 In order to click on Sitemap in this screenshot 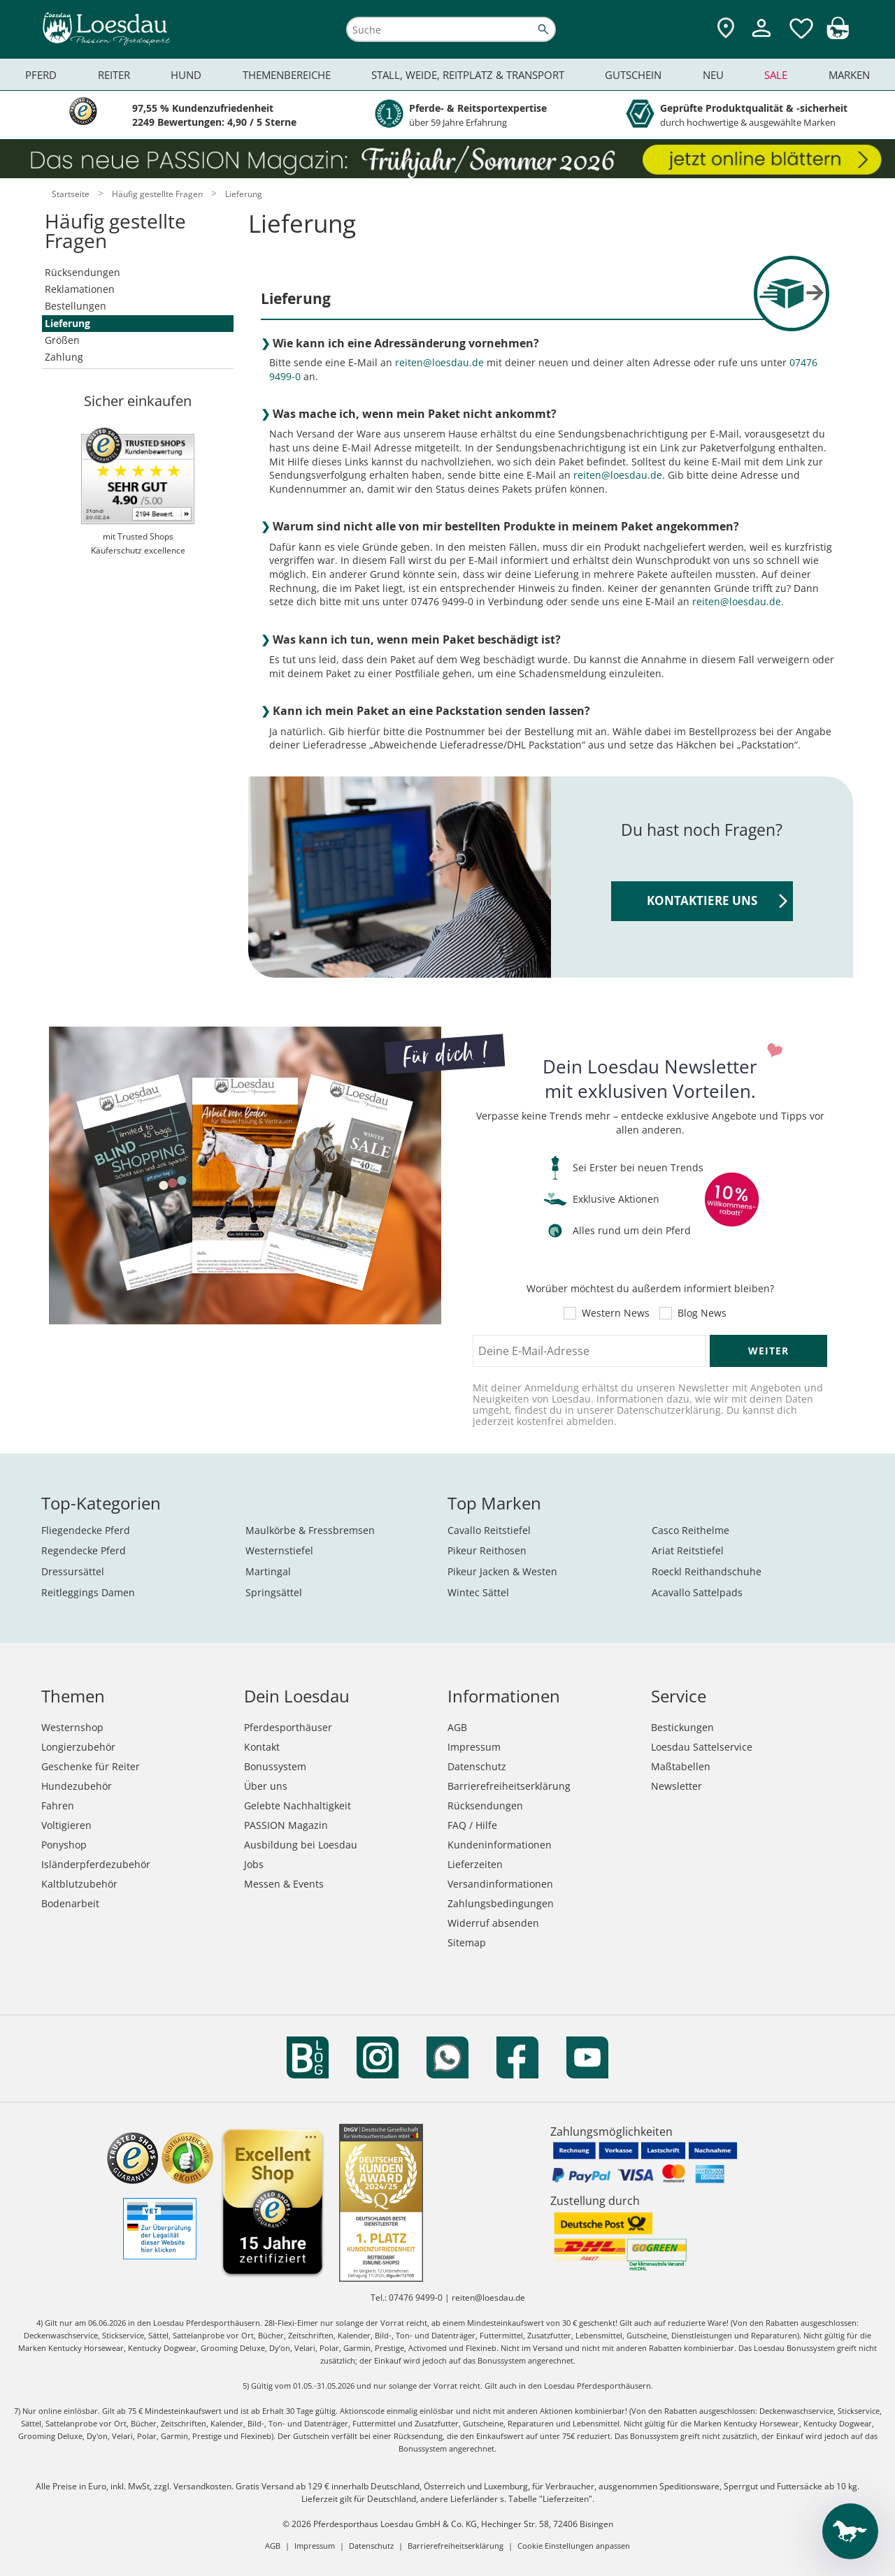, I will do `click(467, 1942)`.